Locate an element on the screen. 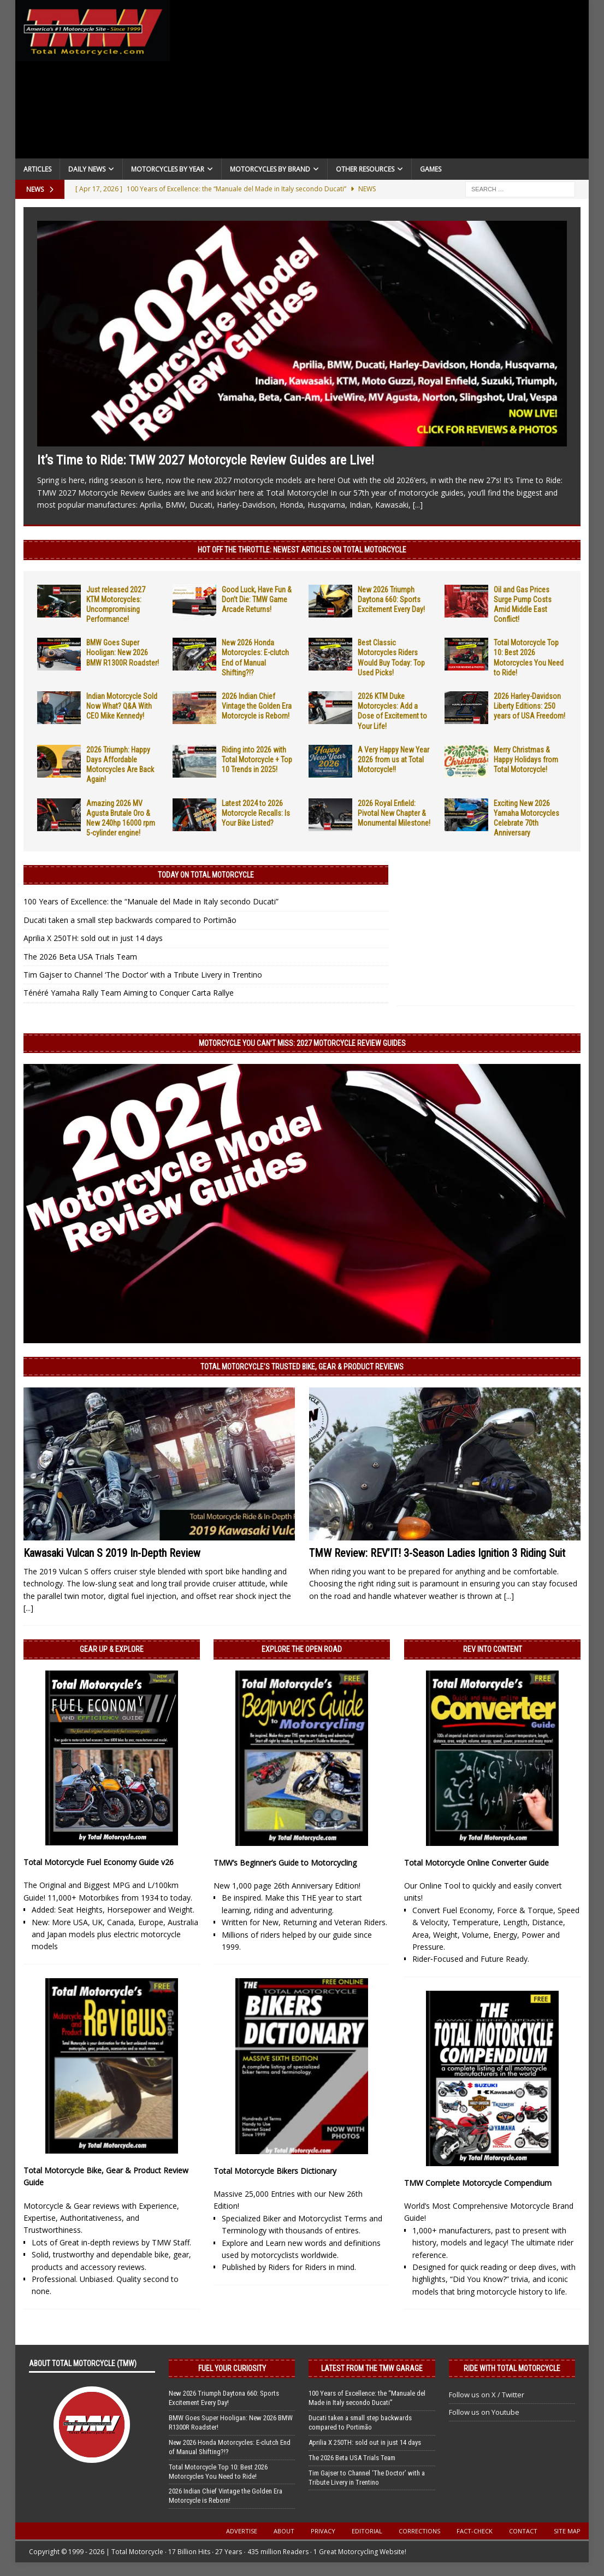 The width and height of the screenshot is (604, 2576). Tim Gajser to Channel ‘The Doctor’ with a Tribute Livery in Trentino is located at coordinates (142, 974).